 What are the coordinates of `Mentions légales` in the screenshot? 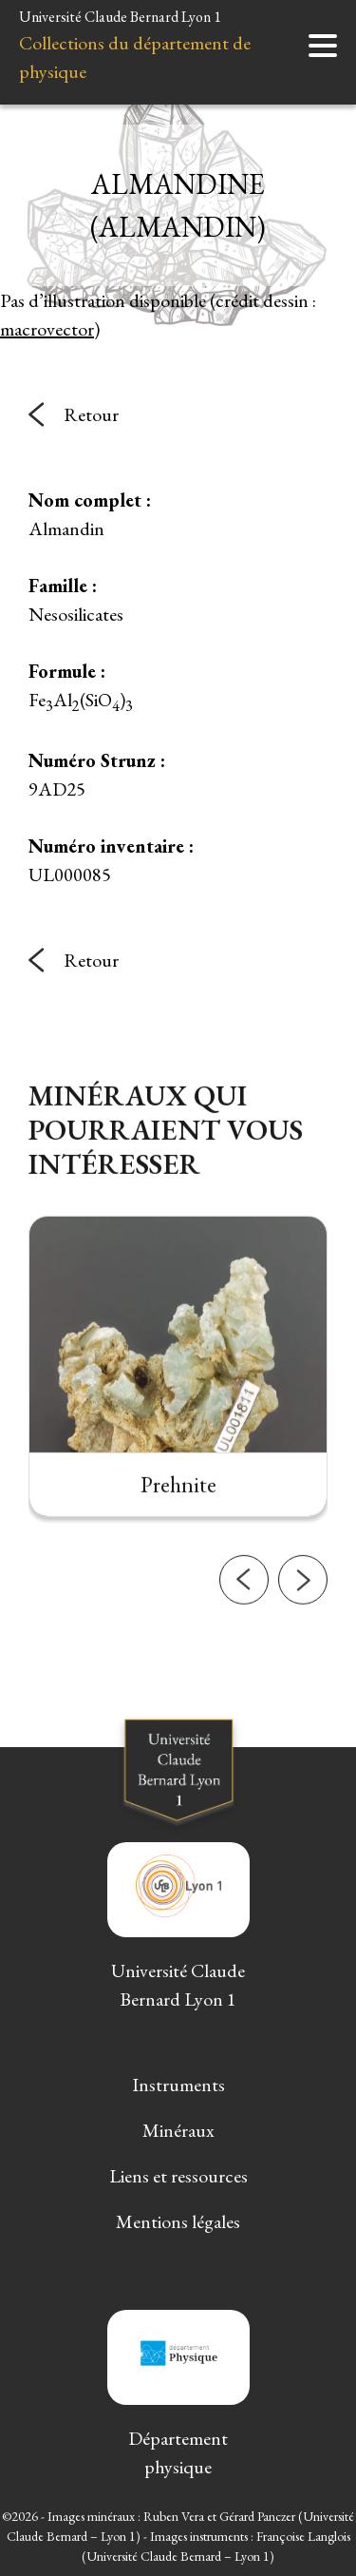 It's located at (178, 2221).